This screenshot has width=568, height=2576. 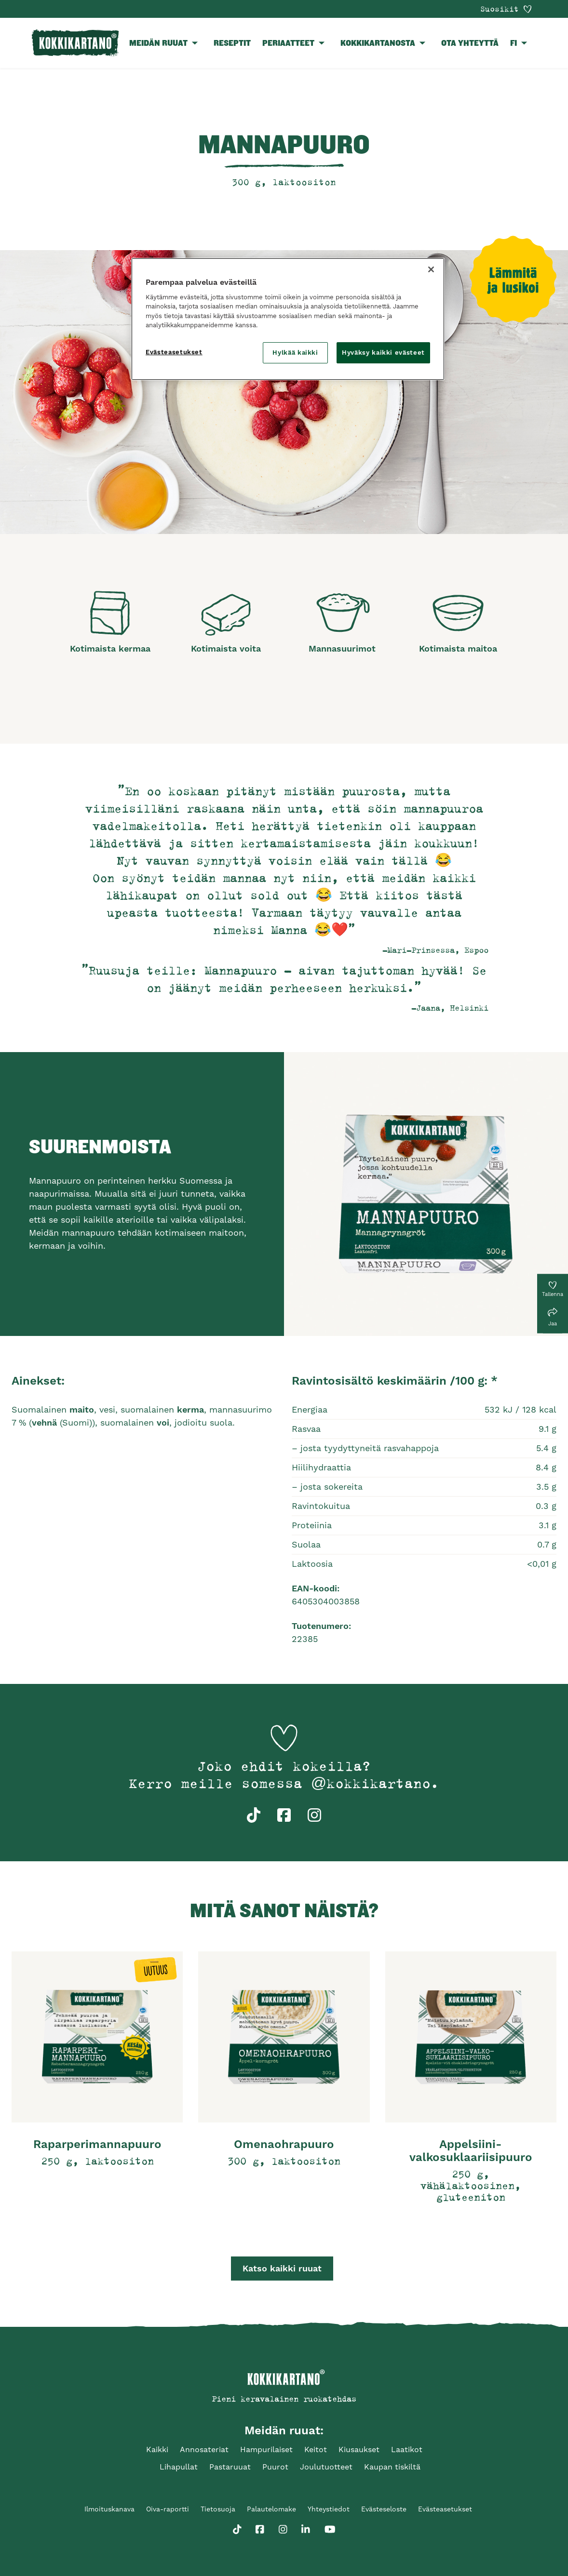 I want to click on Joulutuotteet, so click(x=326, y=2466).